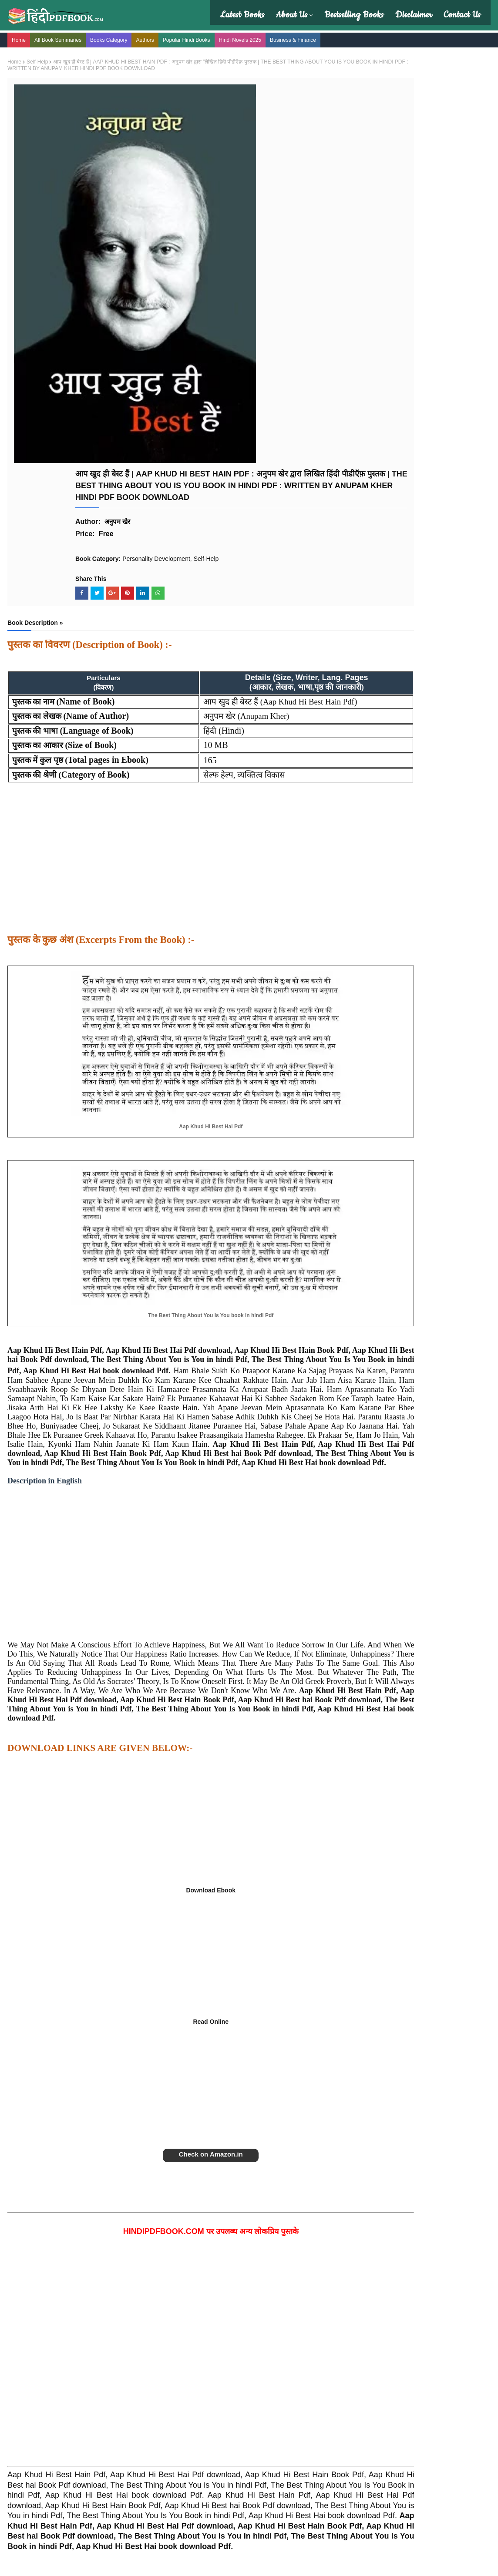  Describe the element at coordinates (193, 38) in the screenshot. I see `Popular Hindi Books` at that location.